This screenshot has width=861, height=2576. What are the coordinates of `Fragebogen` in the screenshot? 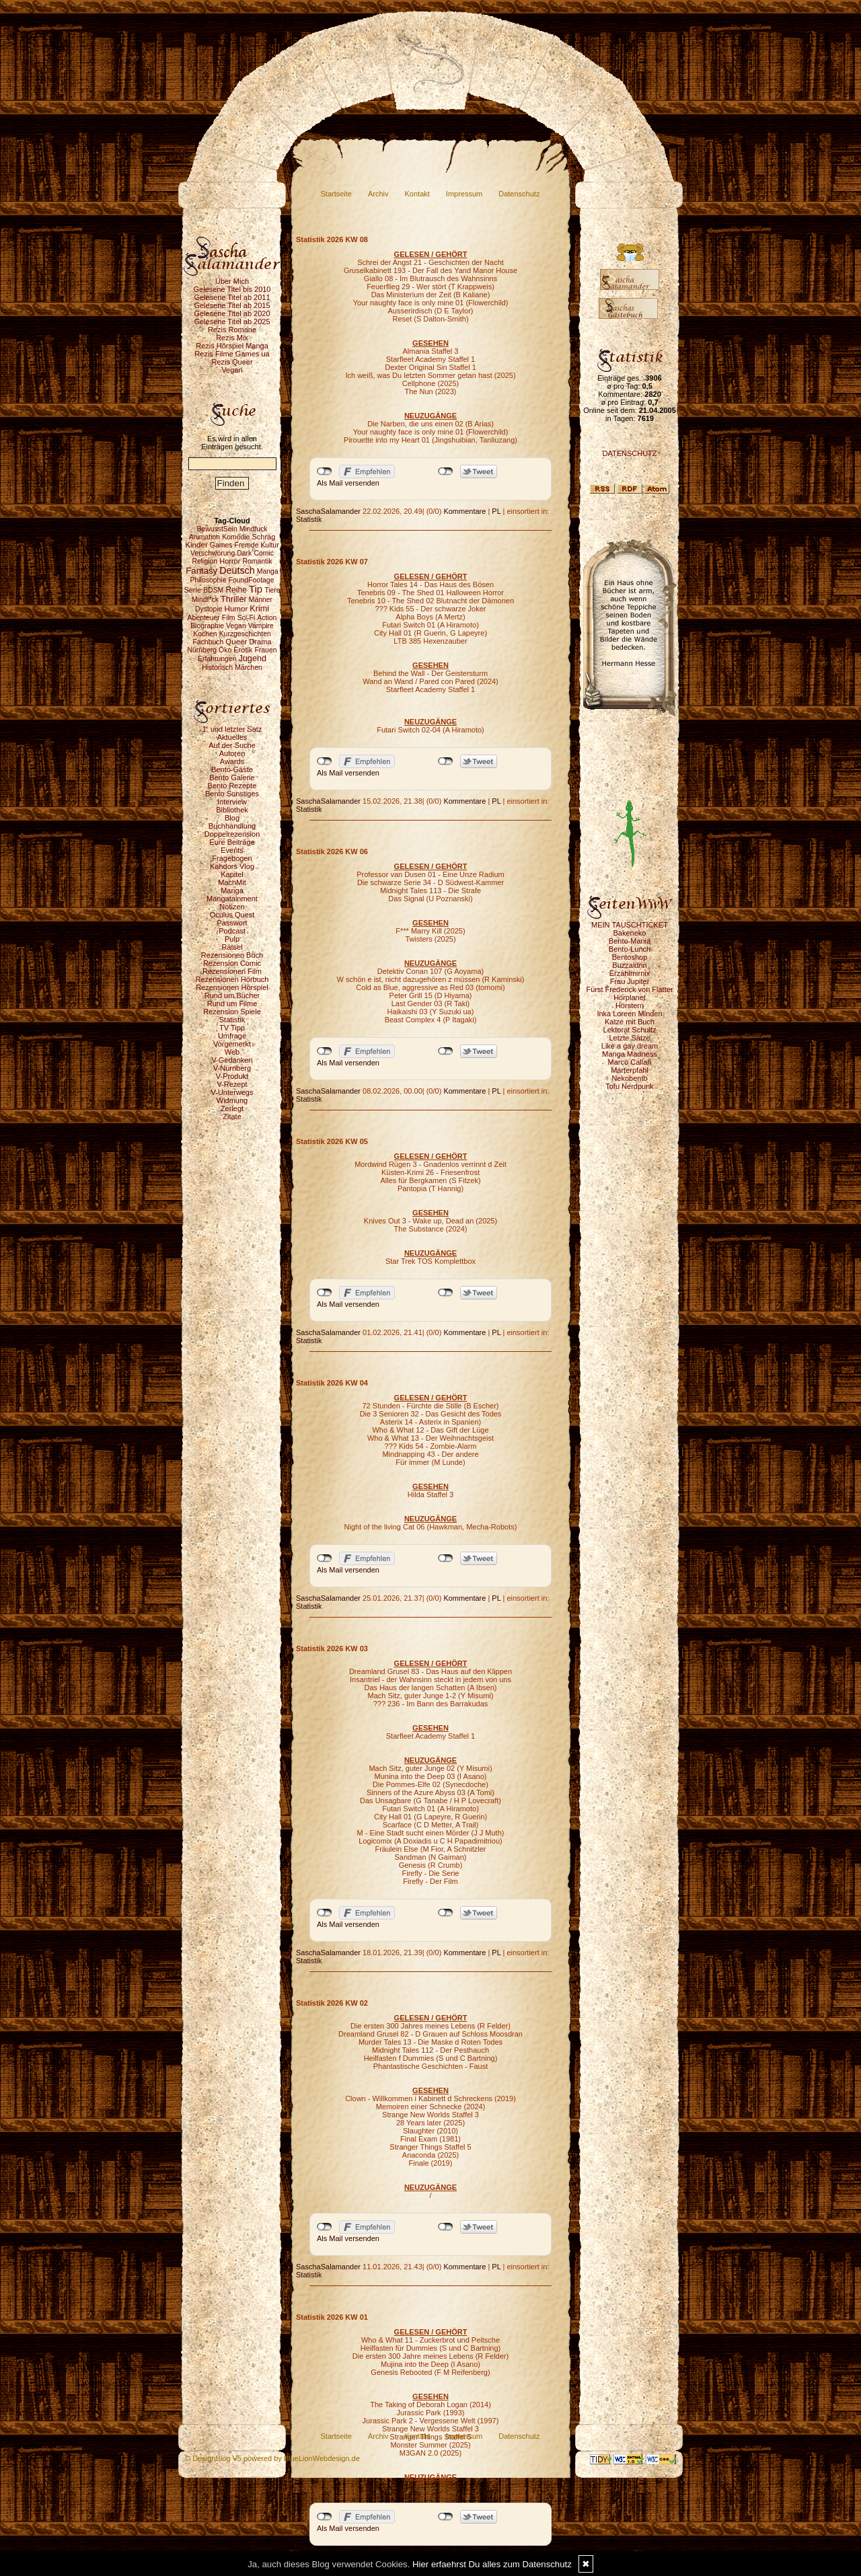 It's located at (232, 858).